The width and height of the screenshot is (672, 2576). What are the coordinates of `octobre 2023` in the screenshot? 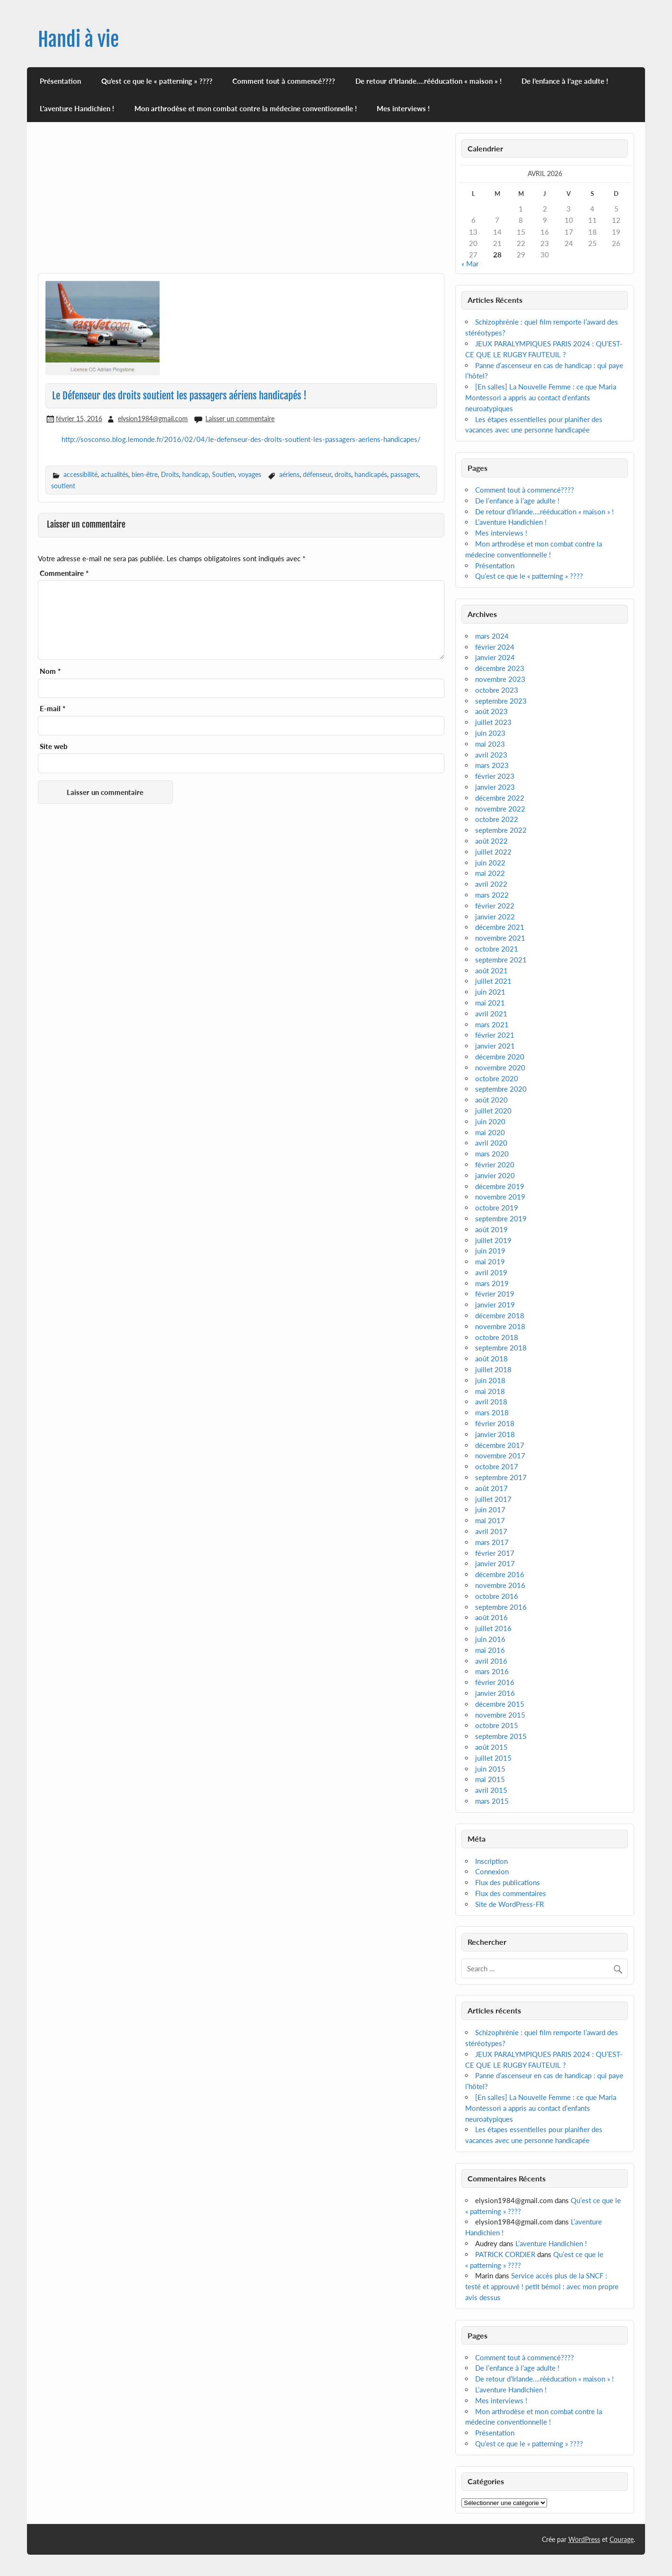 It's located at (496, 690).